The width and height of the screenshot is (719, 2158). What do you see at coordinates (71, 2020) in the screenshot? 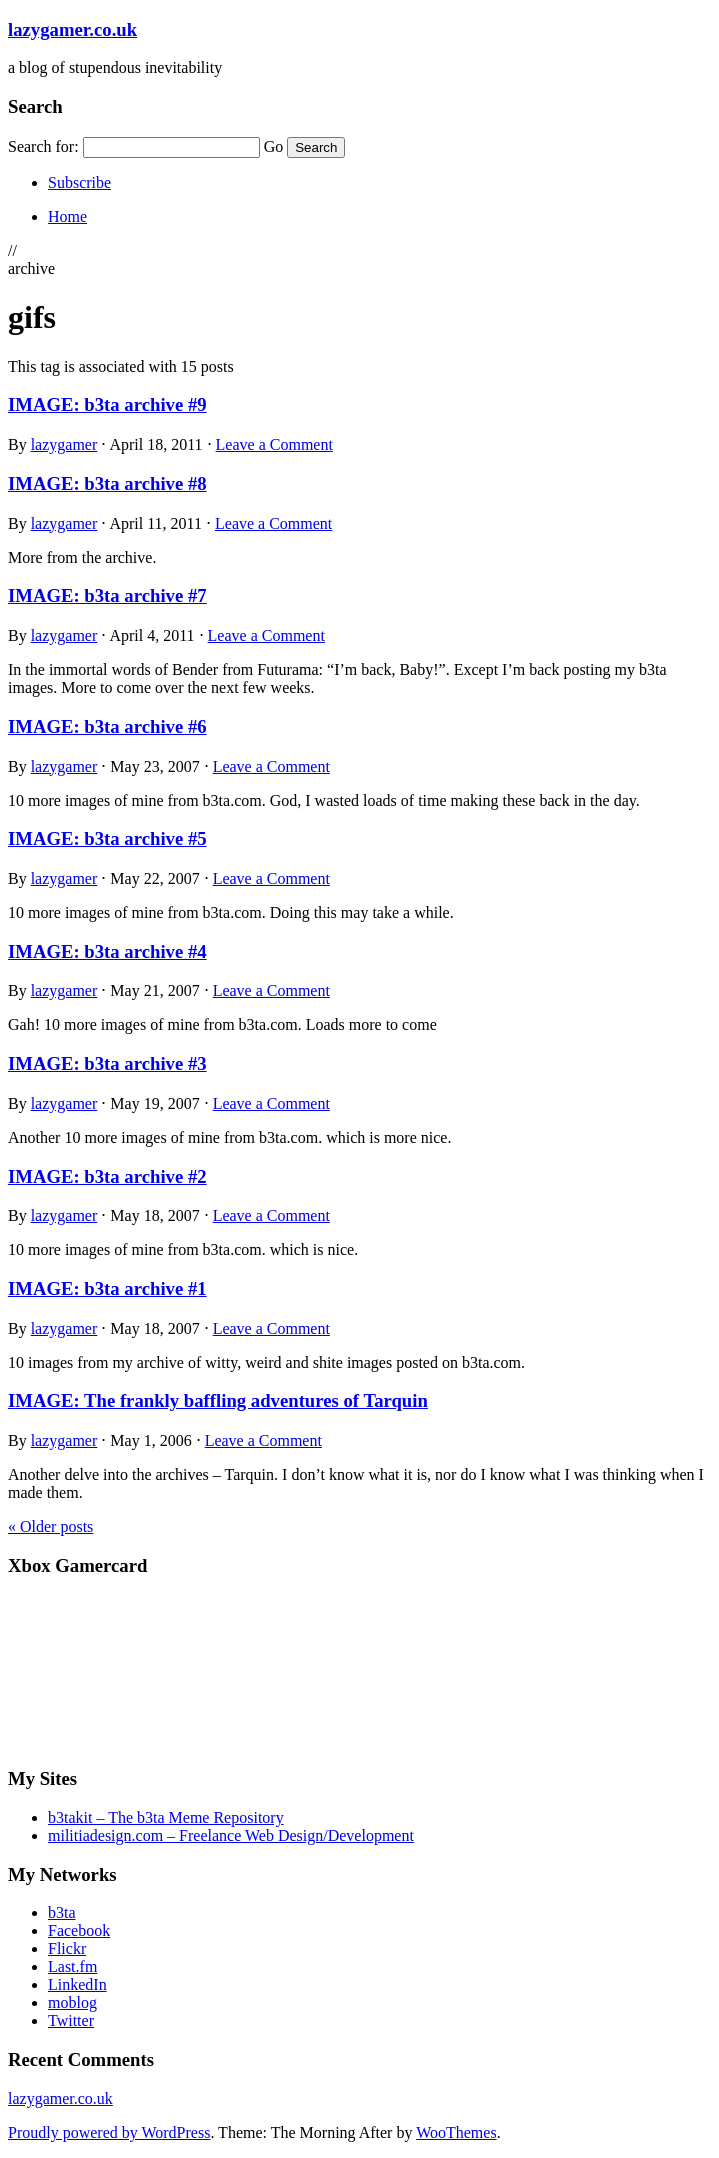
I see `Twitter` at bounding box center [71, 2020].